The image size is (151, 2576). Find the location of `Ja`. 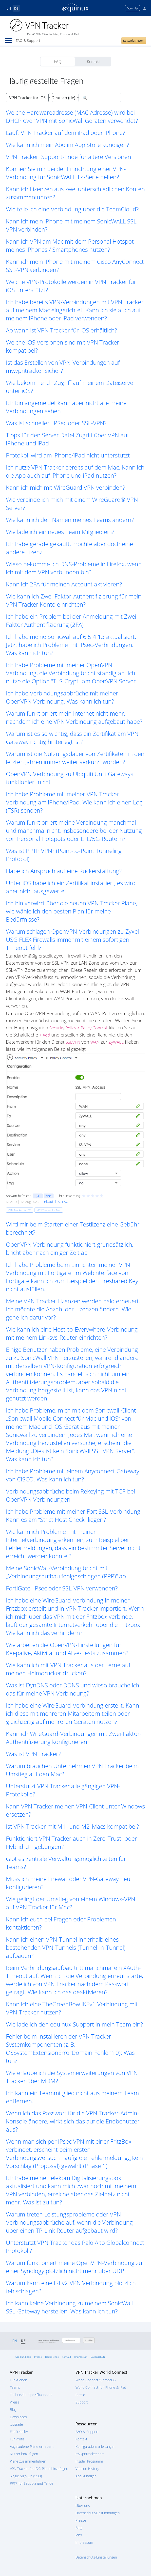

Ja is located at coordinates (38, 1196).